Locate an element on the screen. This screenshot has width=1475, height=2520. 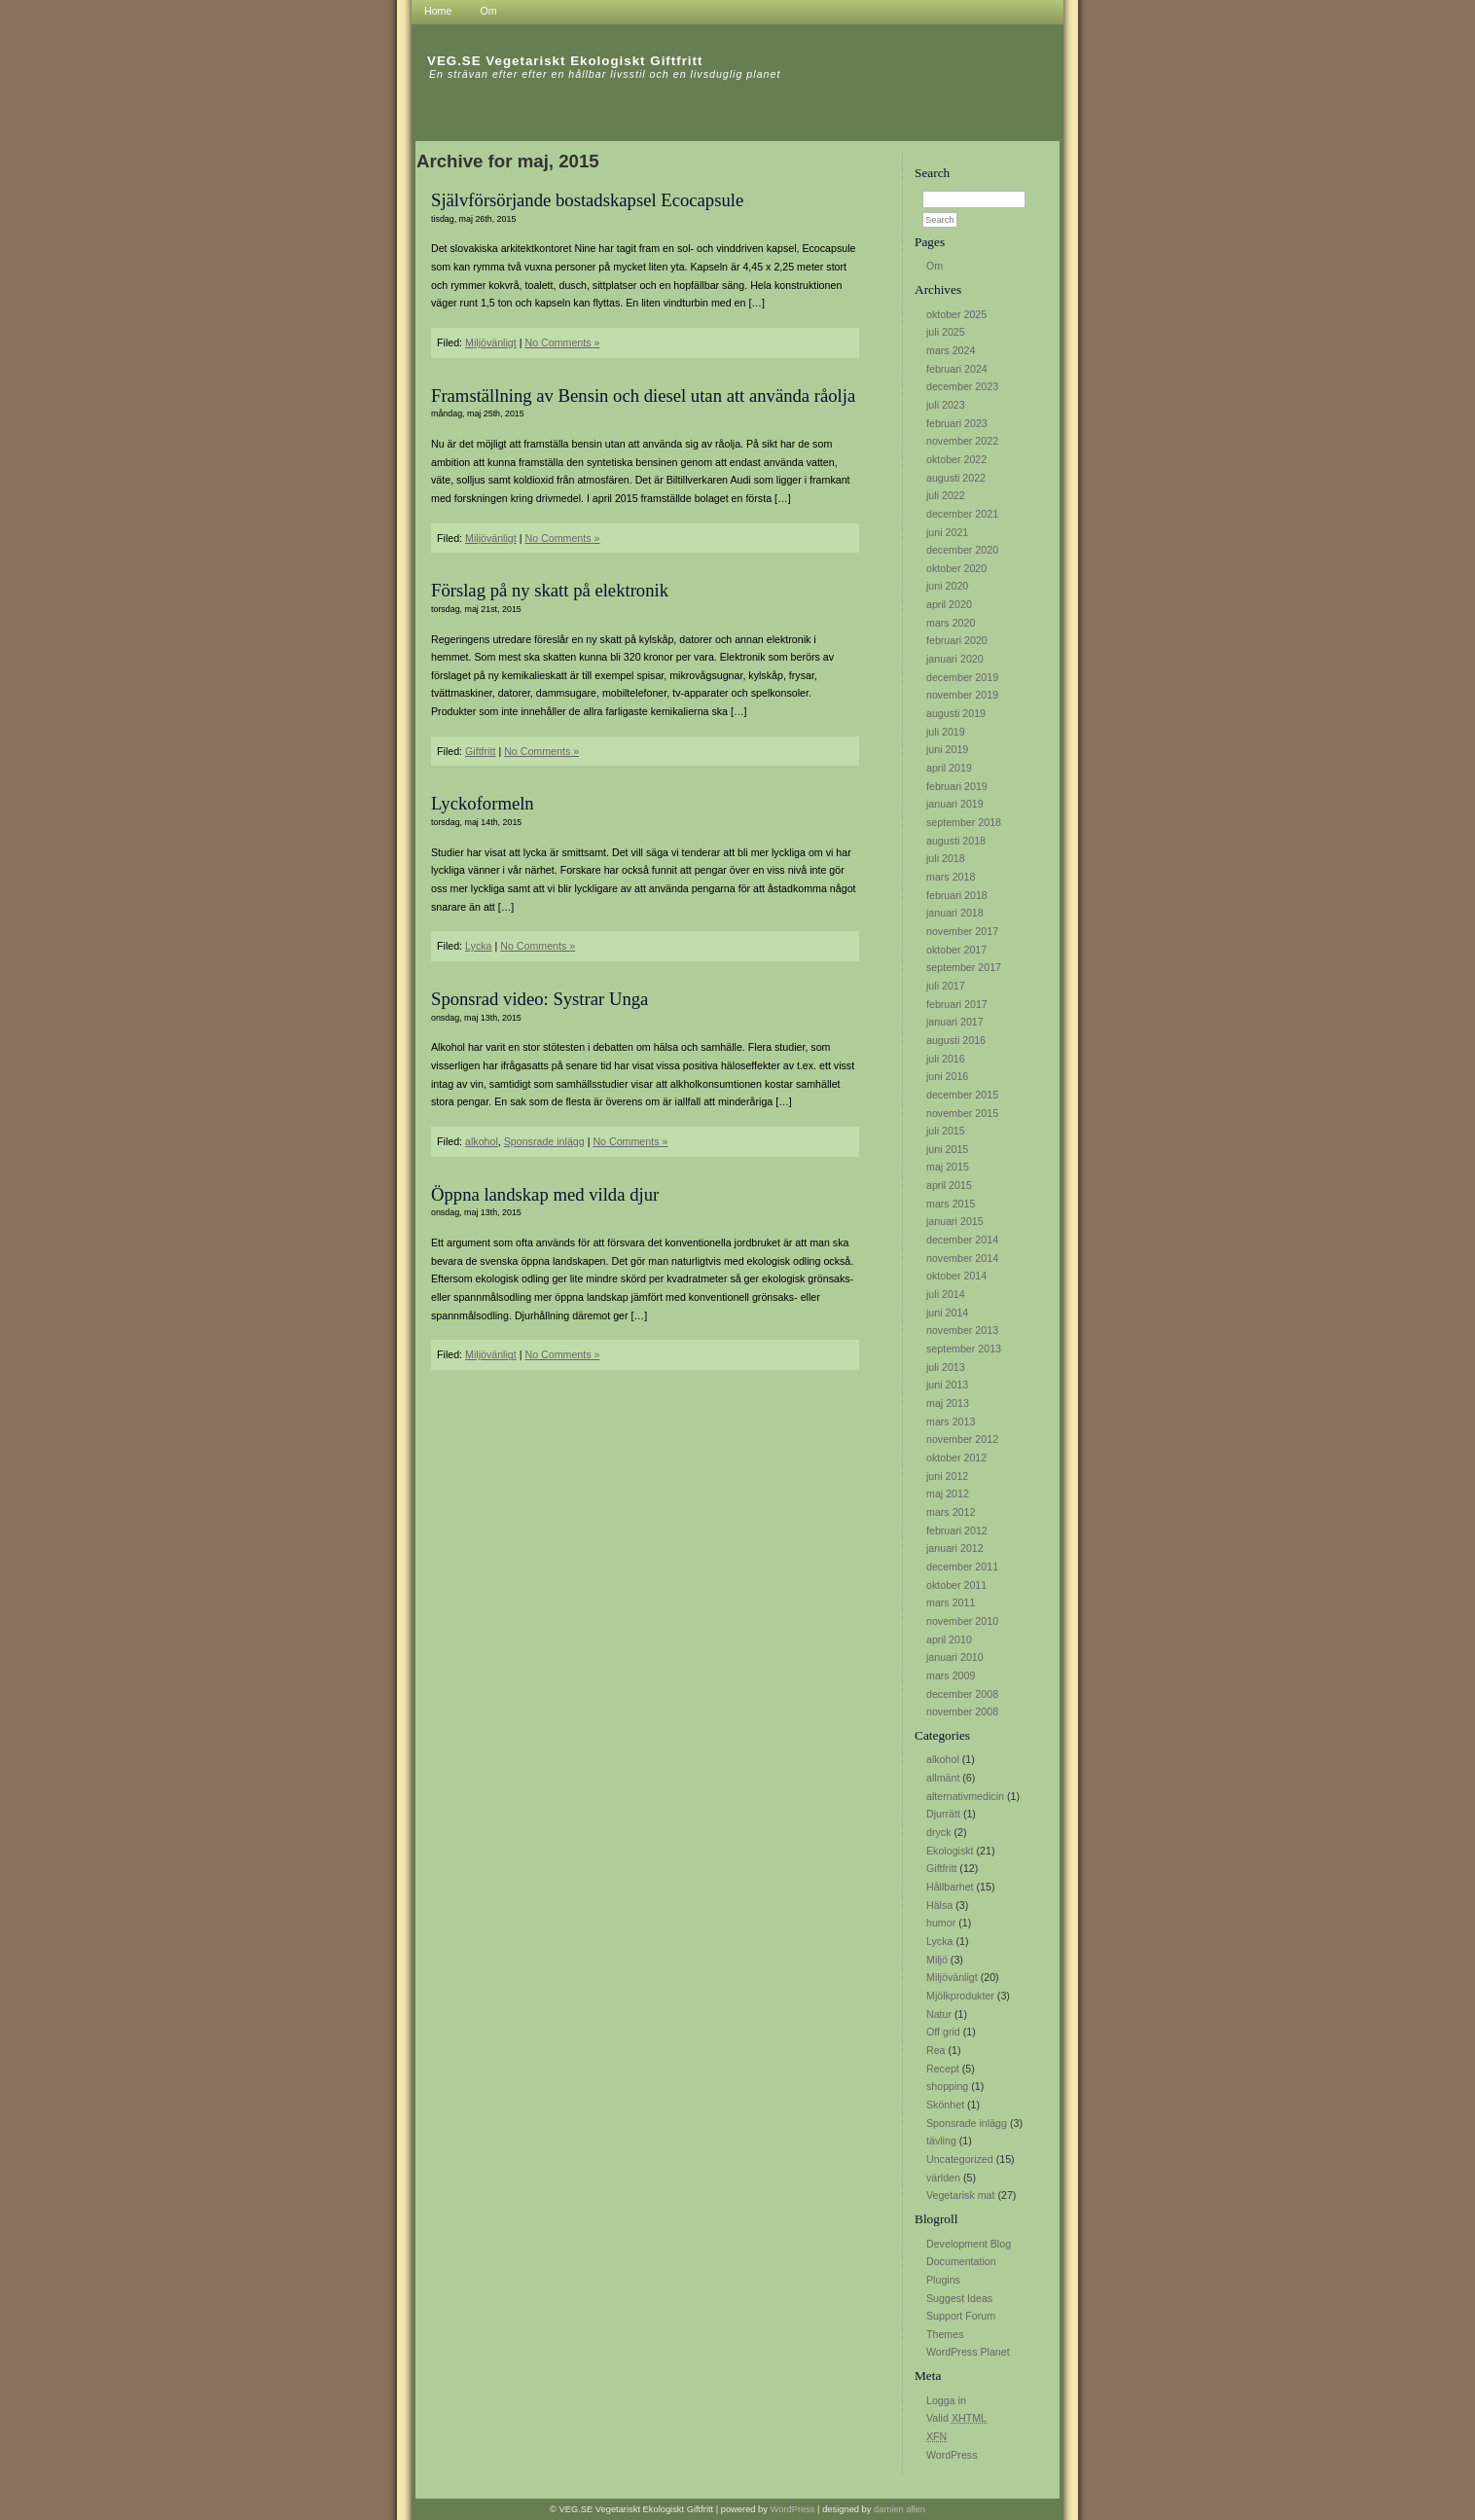
Mjölkprodukter is located at coordinates (960, 1995).